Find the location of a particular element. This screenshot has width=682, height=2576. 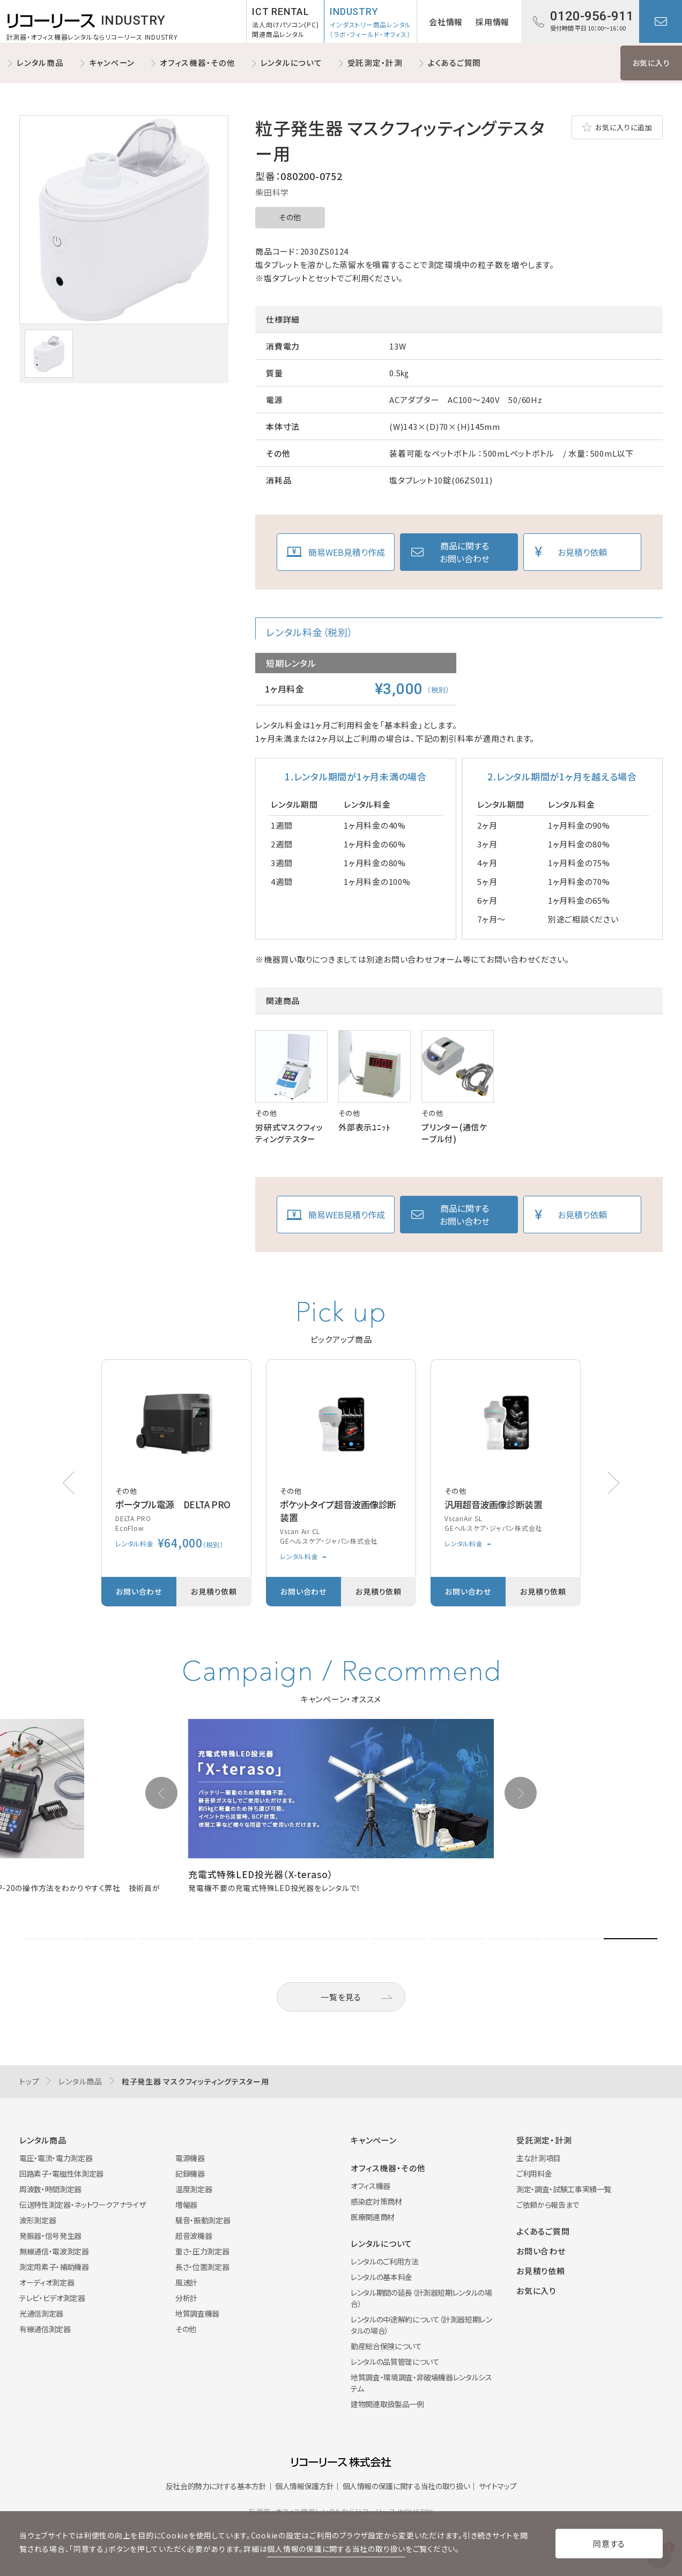

オフィス機器 is located at coordinates (370, 2185).